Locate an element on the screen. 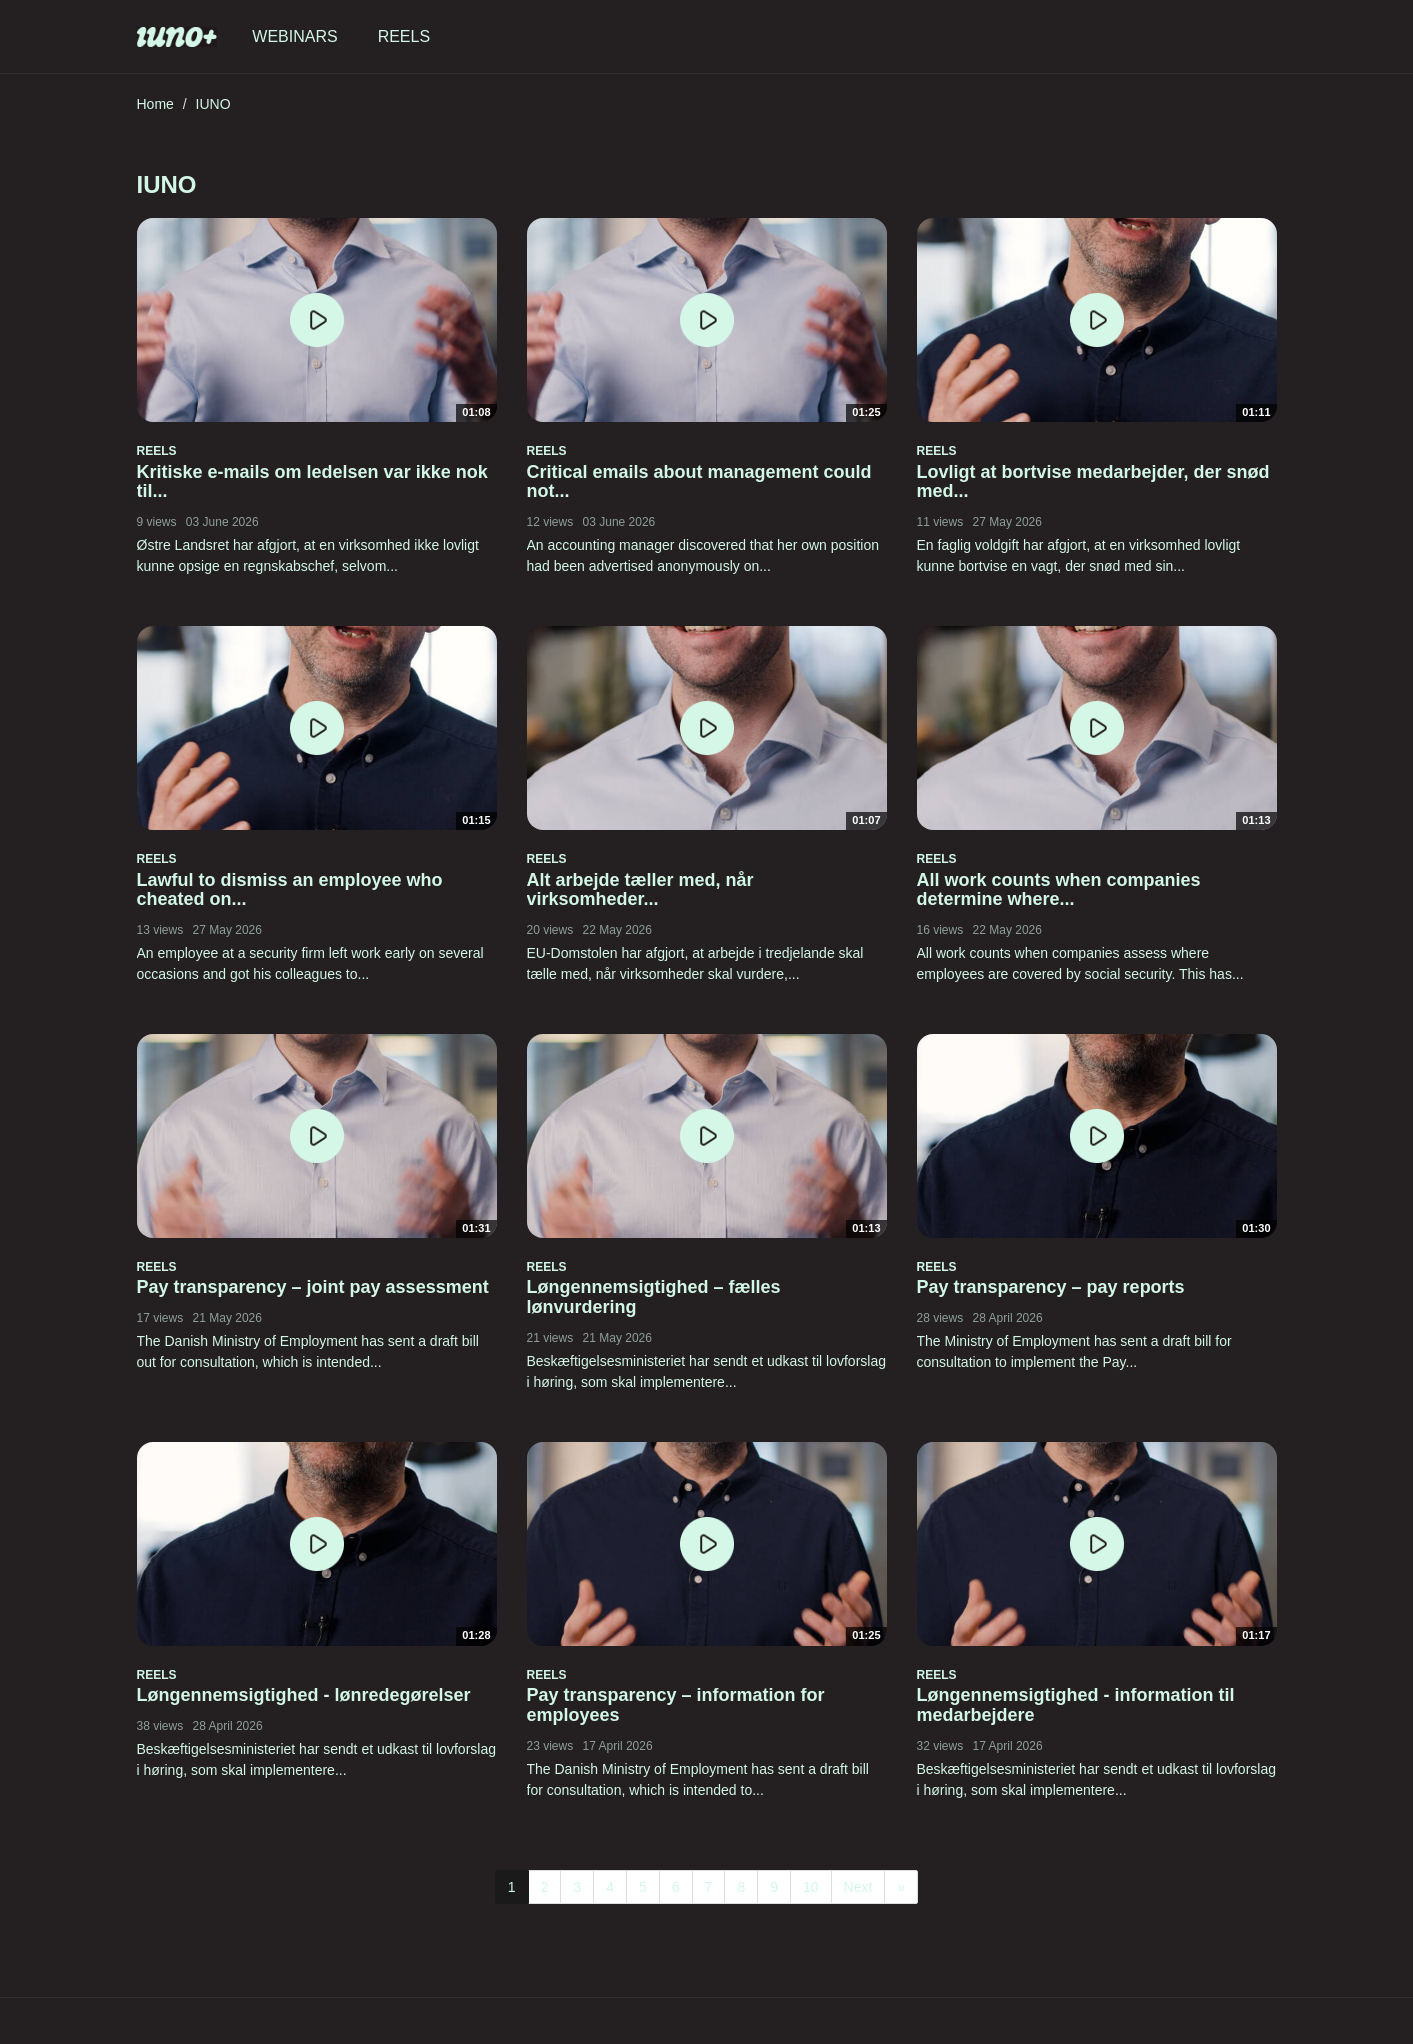 Image resolution: width=1413 pixels, height=2044 pixels. Lovligt at bortvise medarbejder, der snød med... is located at coordinates (1093, 482).